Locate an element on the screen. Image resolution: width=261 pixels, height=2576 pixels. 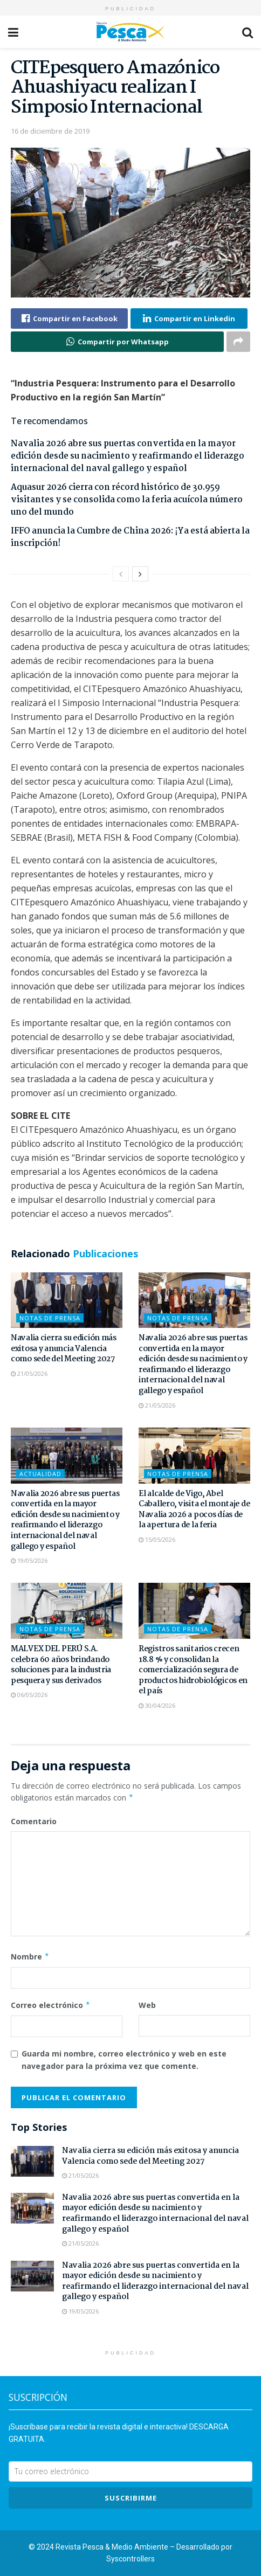
Web is located at coordinates (147, 2005).